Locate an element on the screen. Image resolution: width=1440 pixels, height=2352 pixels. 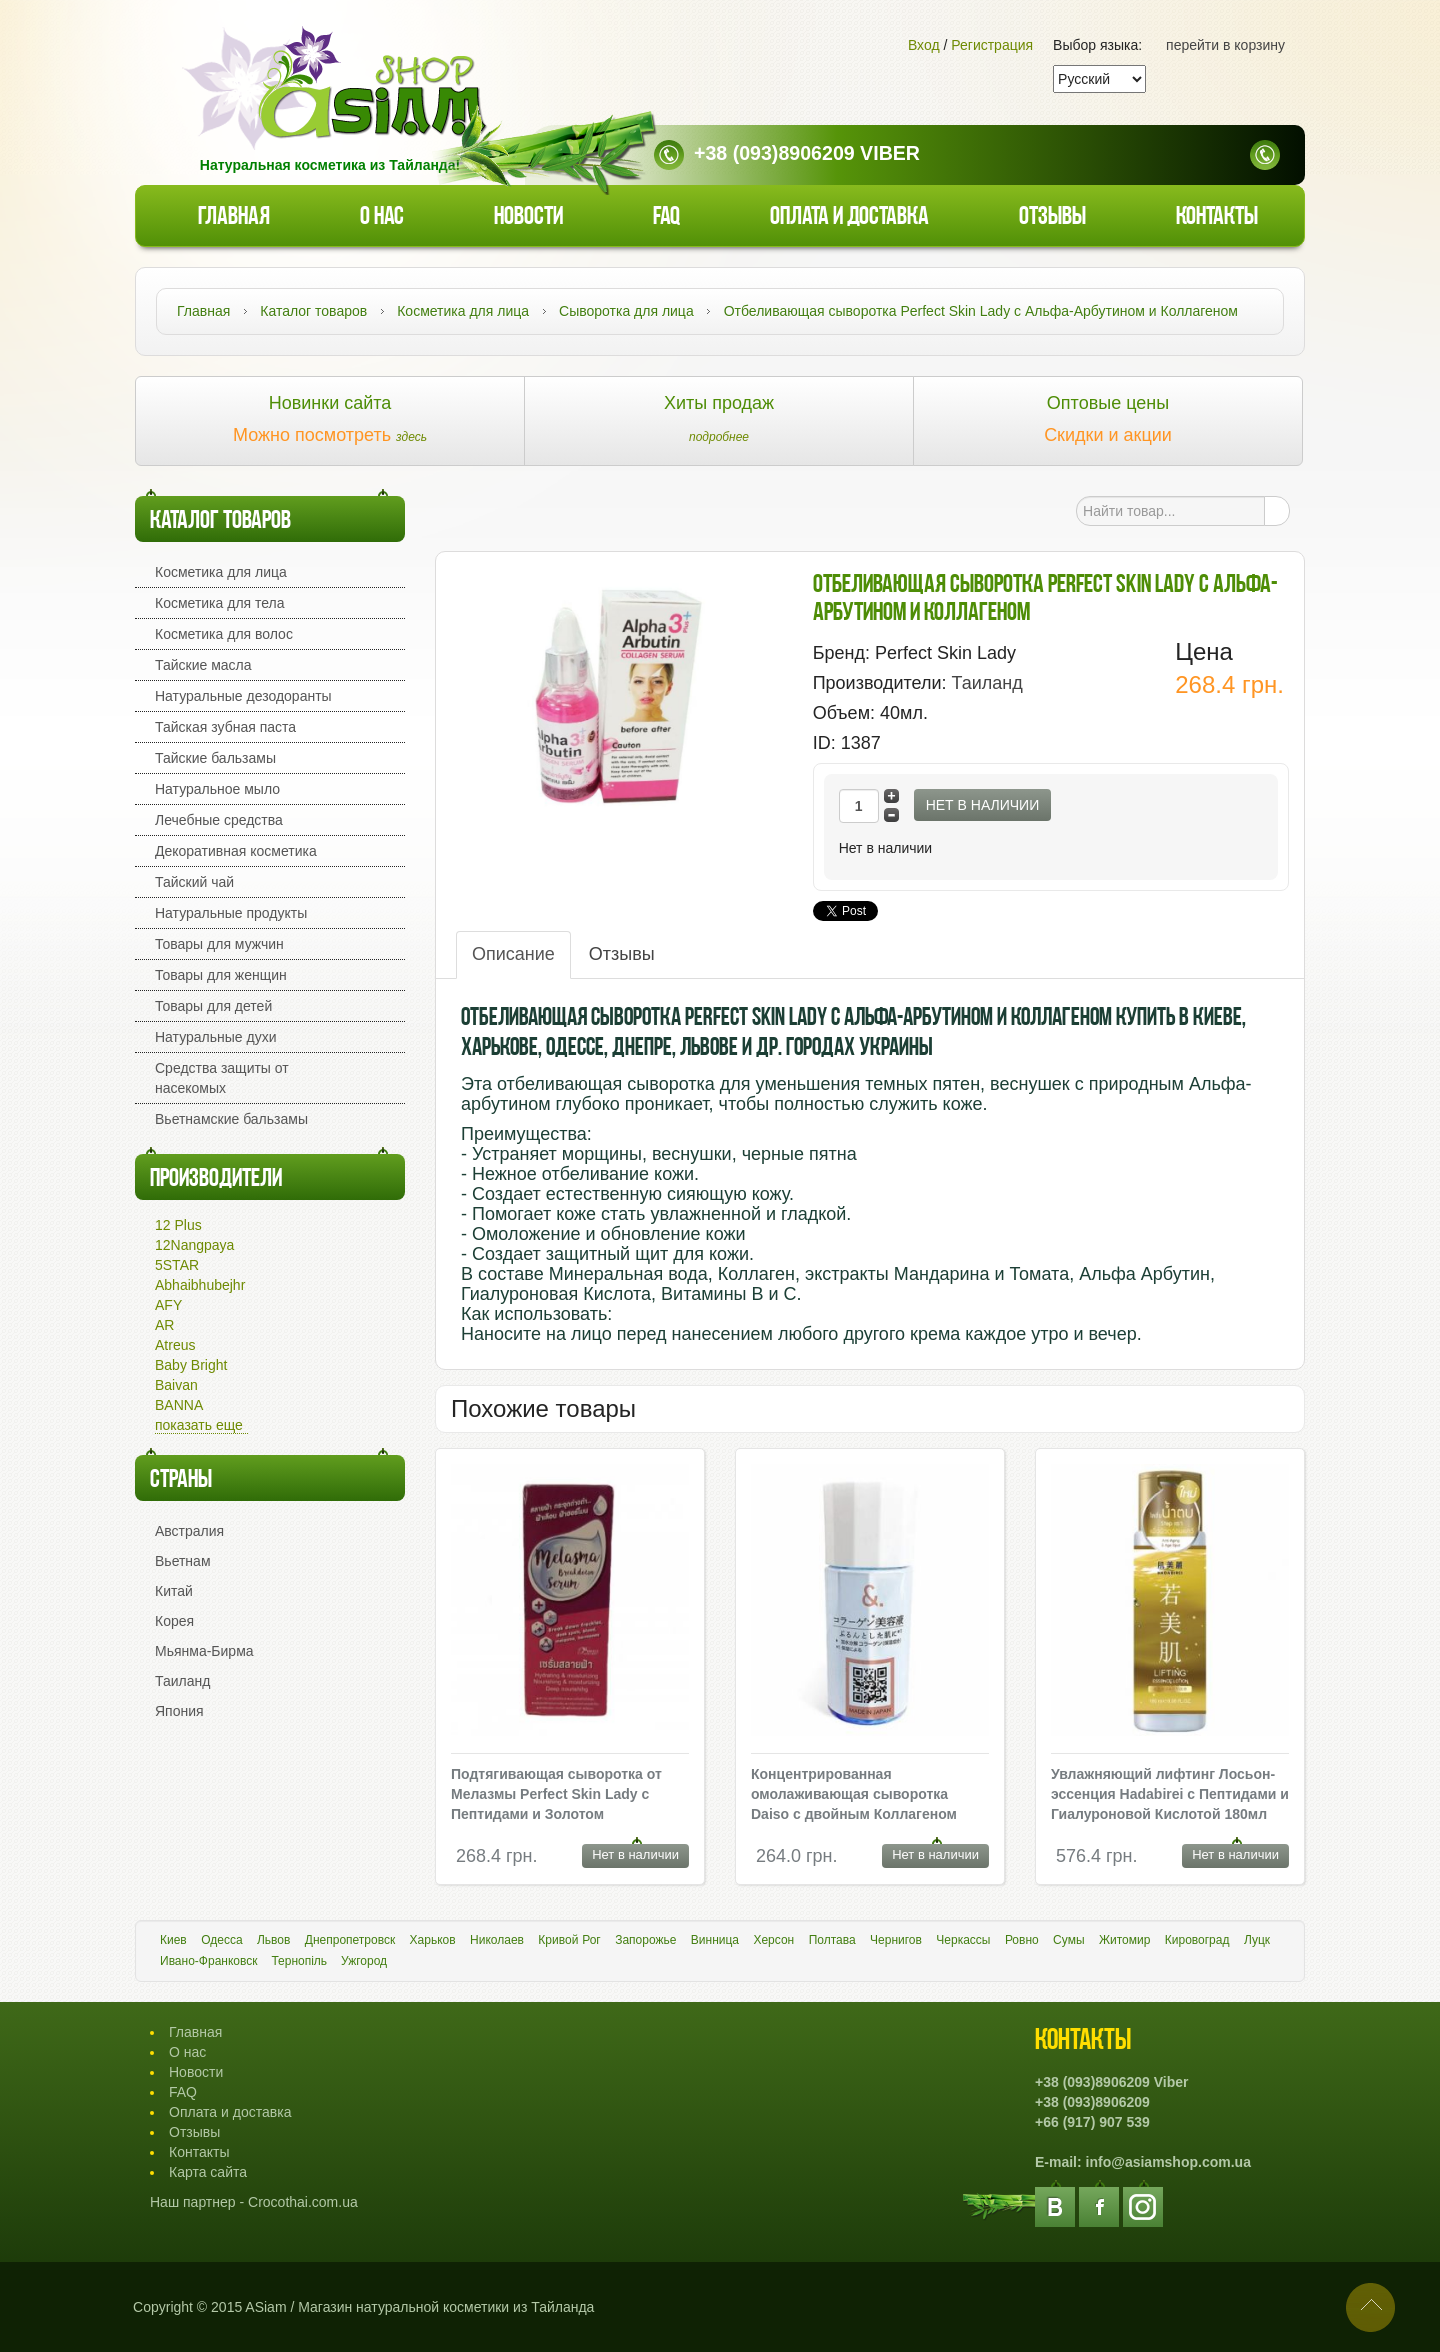
Кривой Рог is located at coordinates (569, 1940).